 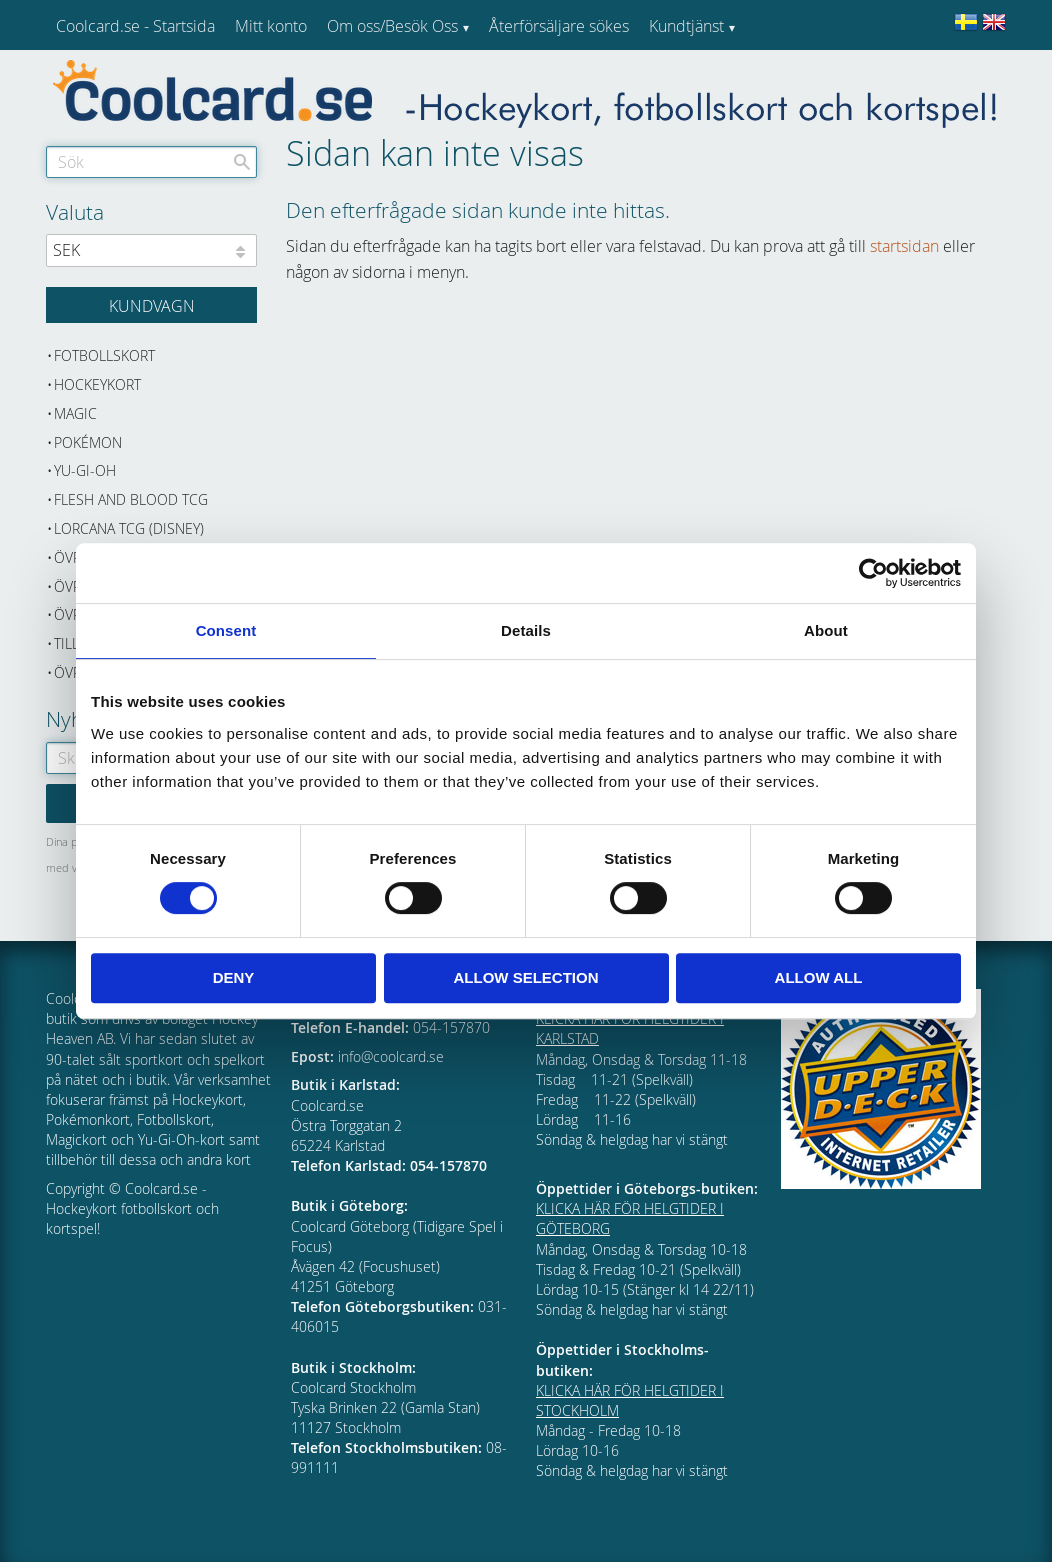 What do you see at coordinates (826, 630) in the screenshot?
I see `About [tab]` at bounding box center [826, 630].